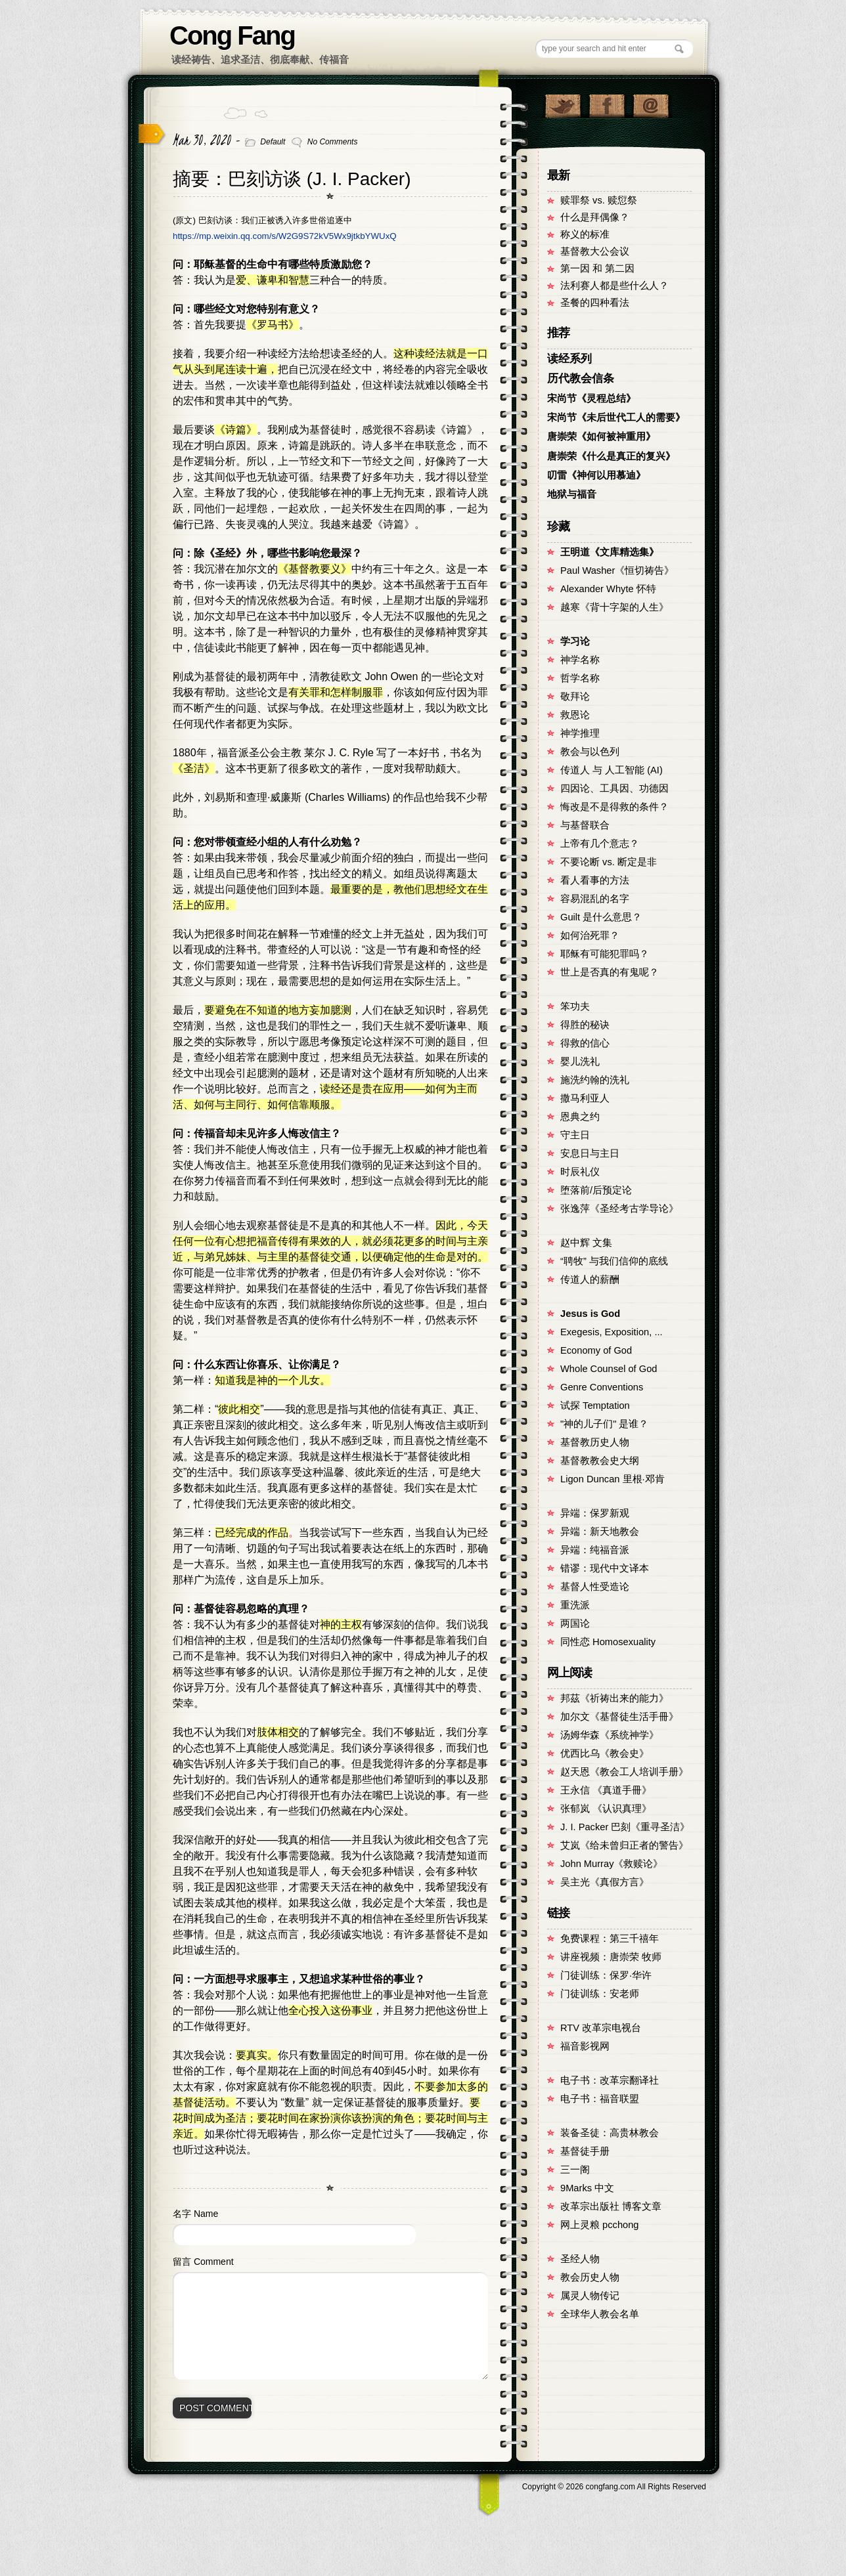 This screenshot has height=2576, width=846. Describe the element at coordinates (594, 1550) in the screenshot. I see `异端：纯福音派` at that location.